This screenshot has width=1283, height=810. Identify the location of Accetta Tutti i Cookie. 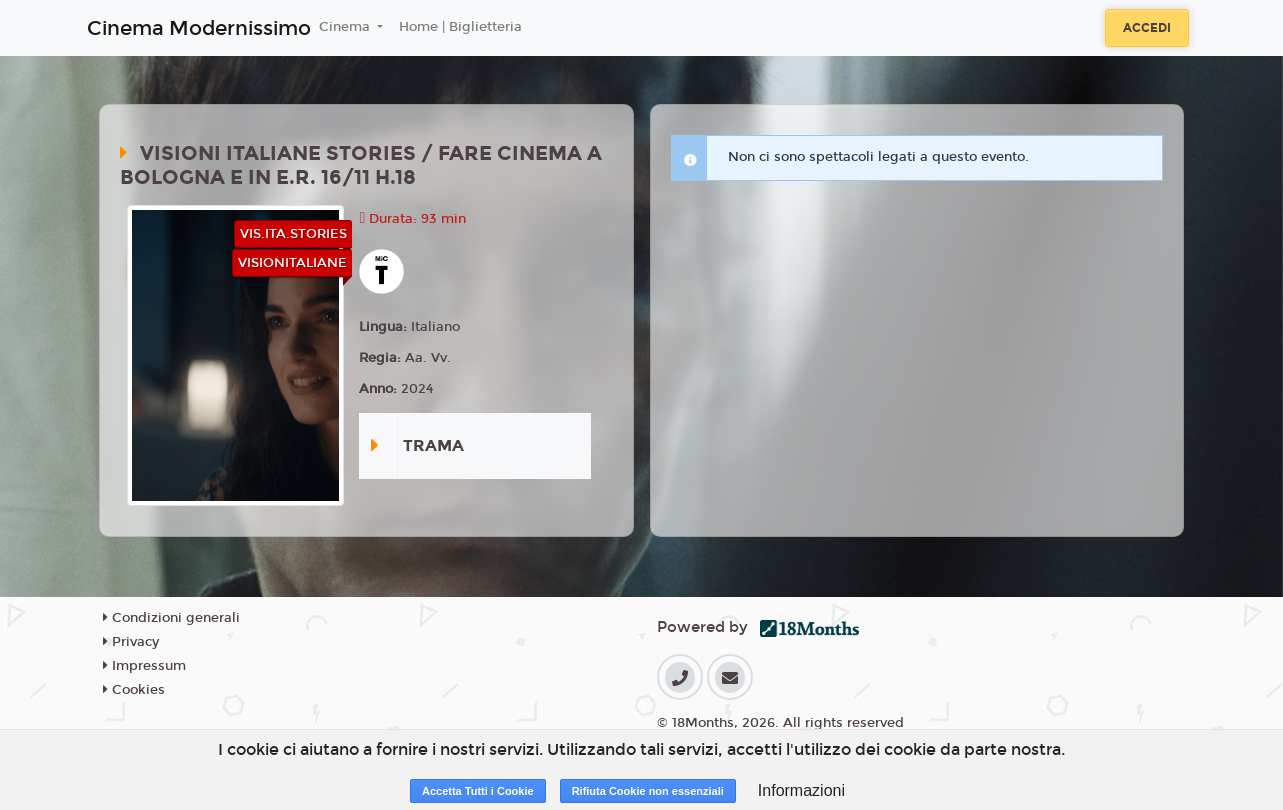
(478, 791).